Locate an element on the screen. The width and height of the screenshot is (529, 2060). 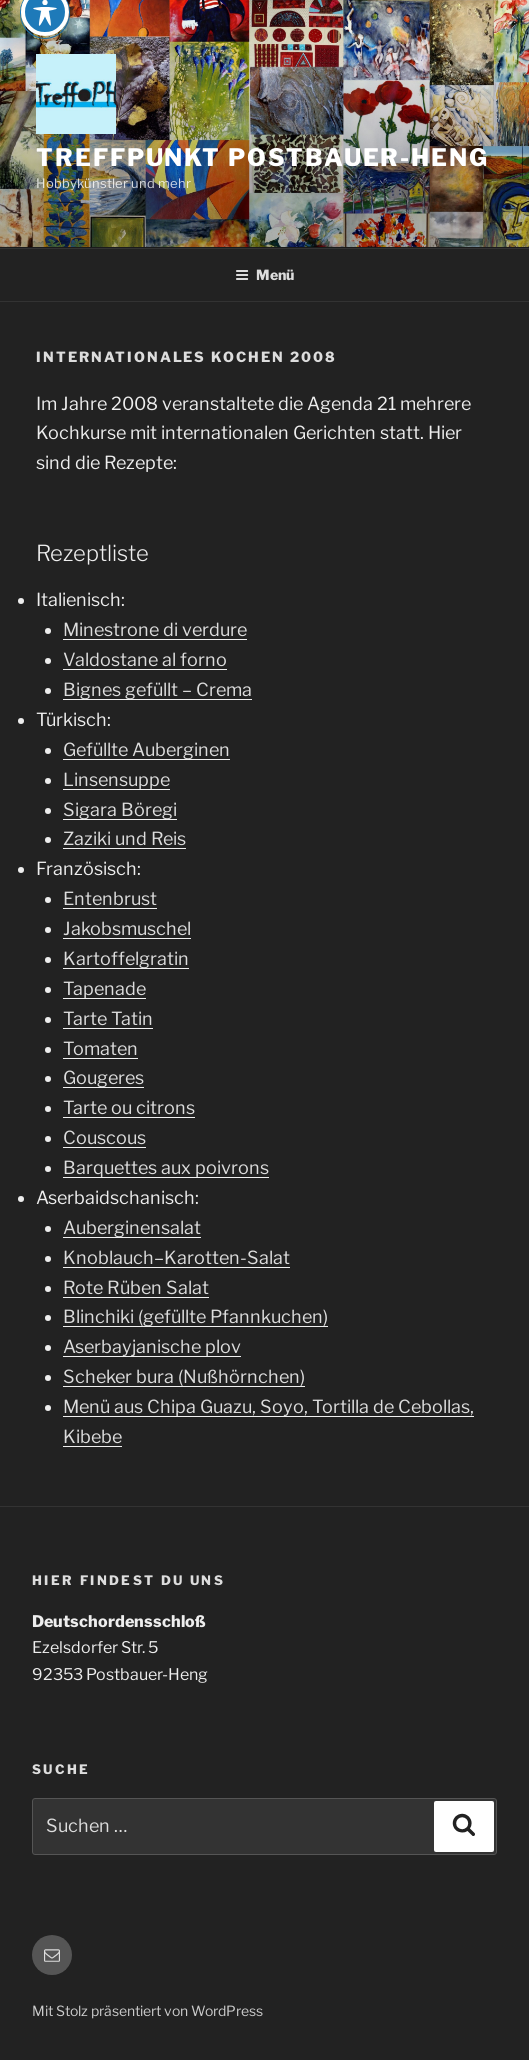
Zaziki und Reis is located at coordinates (124, 838).